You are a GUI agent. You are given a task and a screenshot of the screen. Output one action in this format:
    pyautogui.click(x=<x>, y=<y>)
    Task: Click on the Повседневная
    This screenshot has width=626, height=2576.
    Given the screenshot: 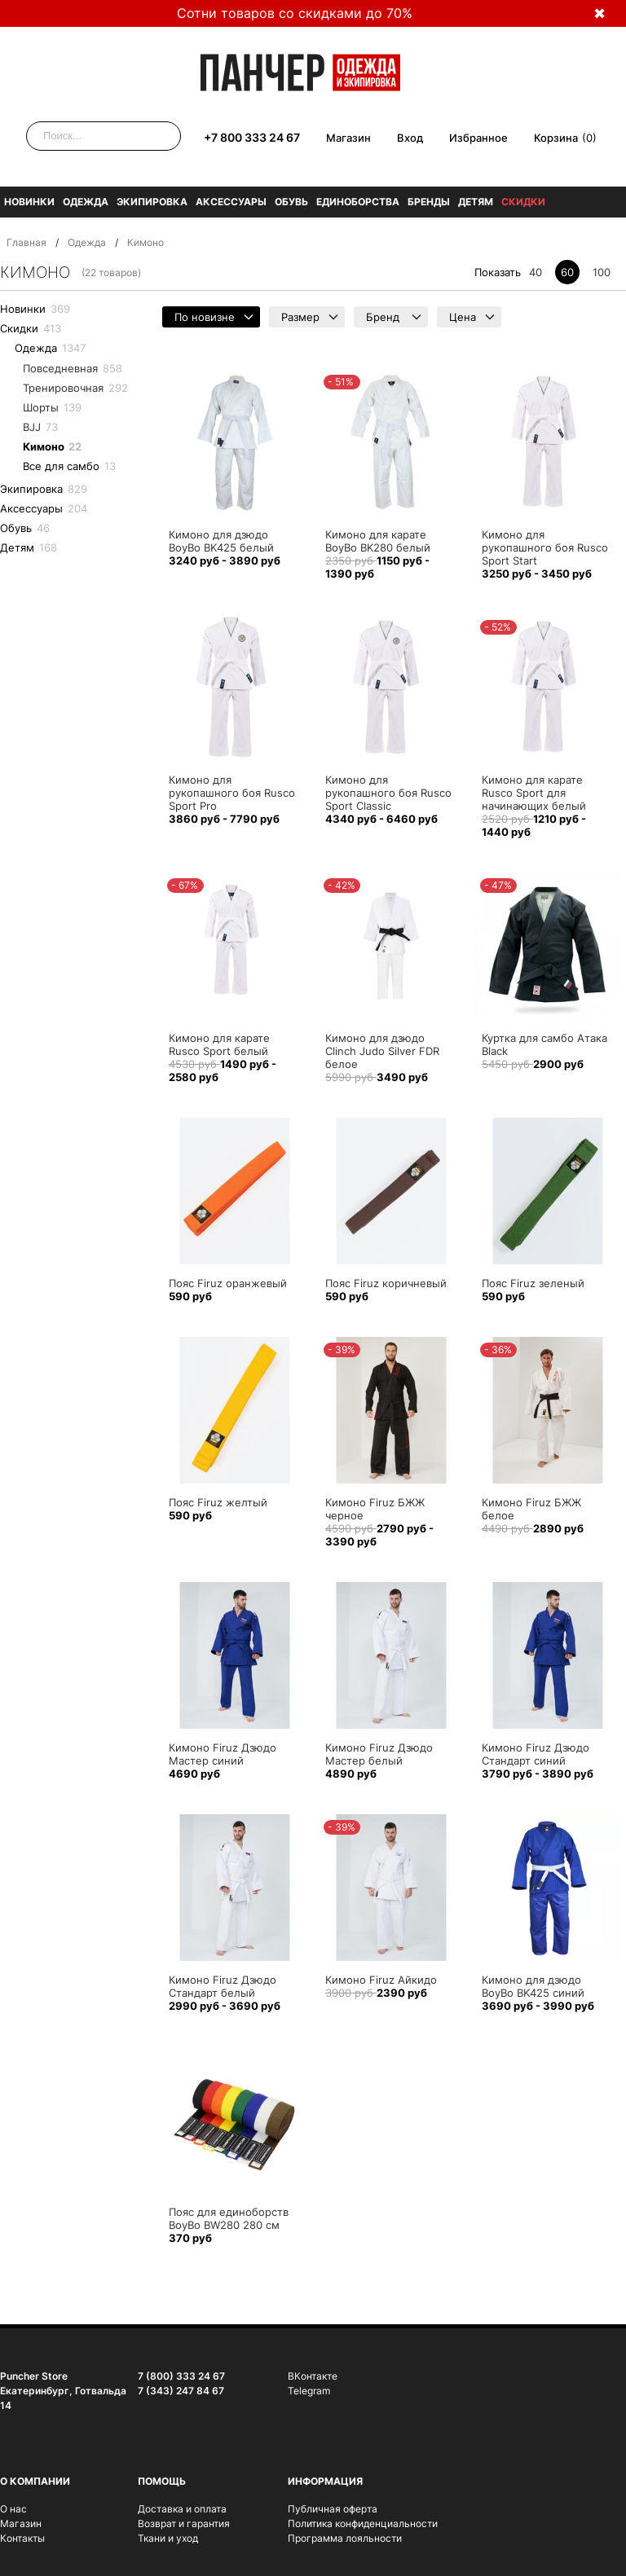 What is the action you would take?
    pyautogui.click(x=72, y=368)
    